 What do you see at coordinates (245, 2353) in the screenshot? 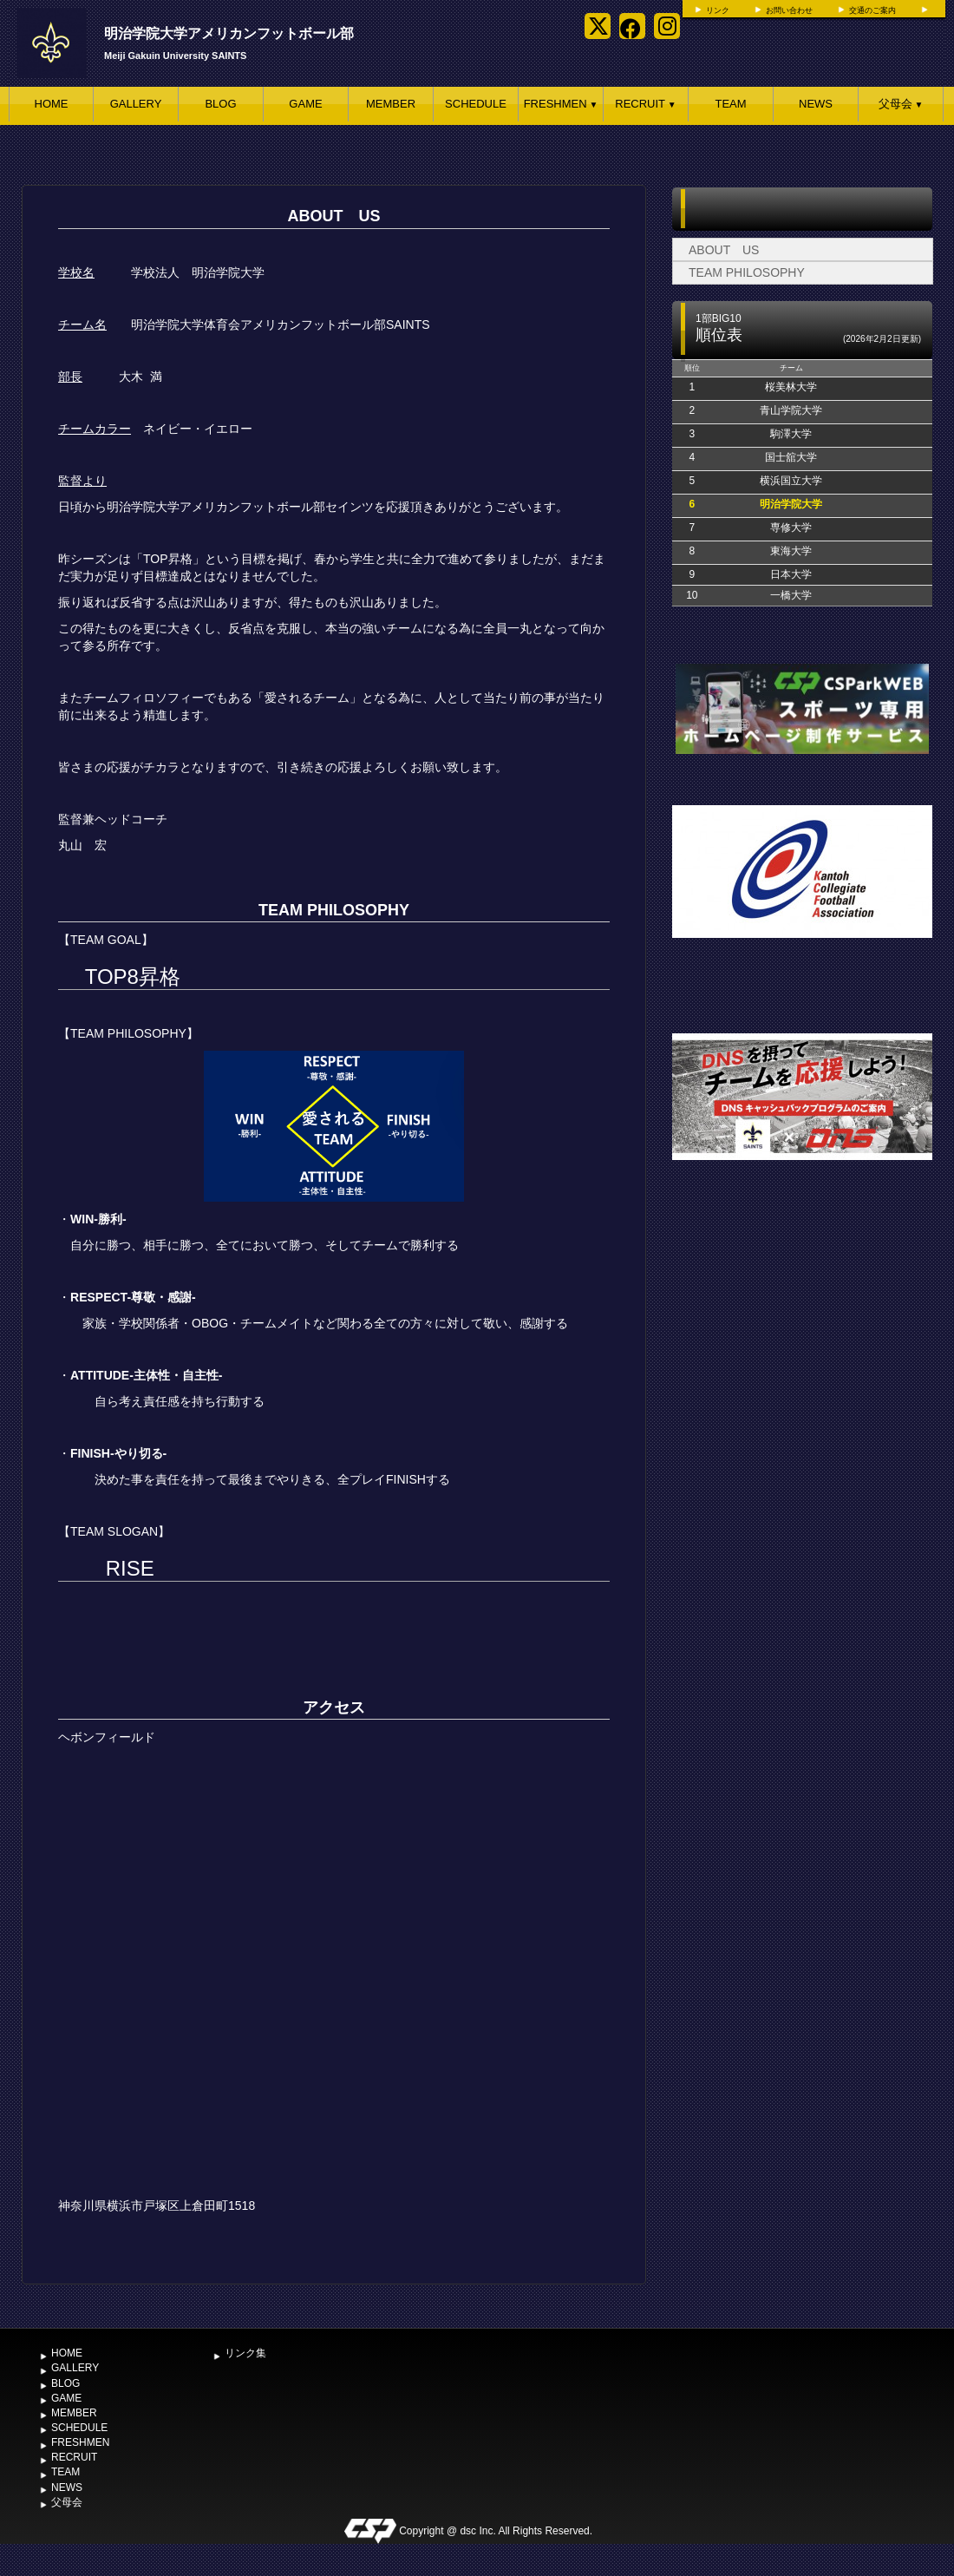
I see `リンク集` at bounding box center [245, 2353].